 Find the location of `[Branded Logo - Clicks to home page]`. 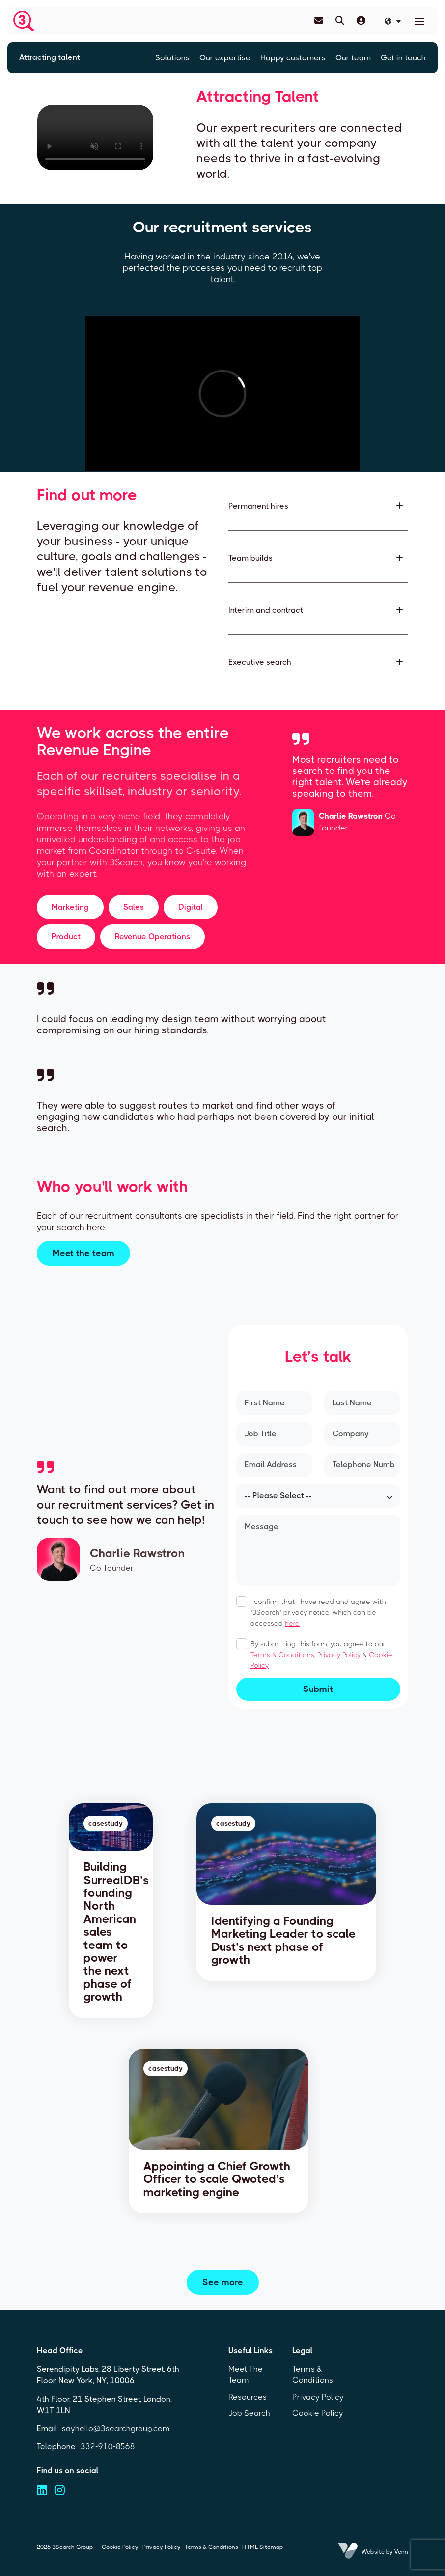

[Branded Logo - Clicks to home page] is located at coordinates (23, 21).